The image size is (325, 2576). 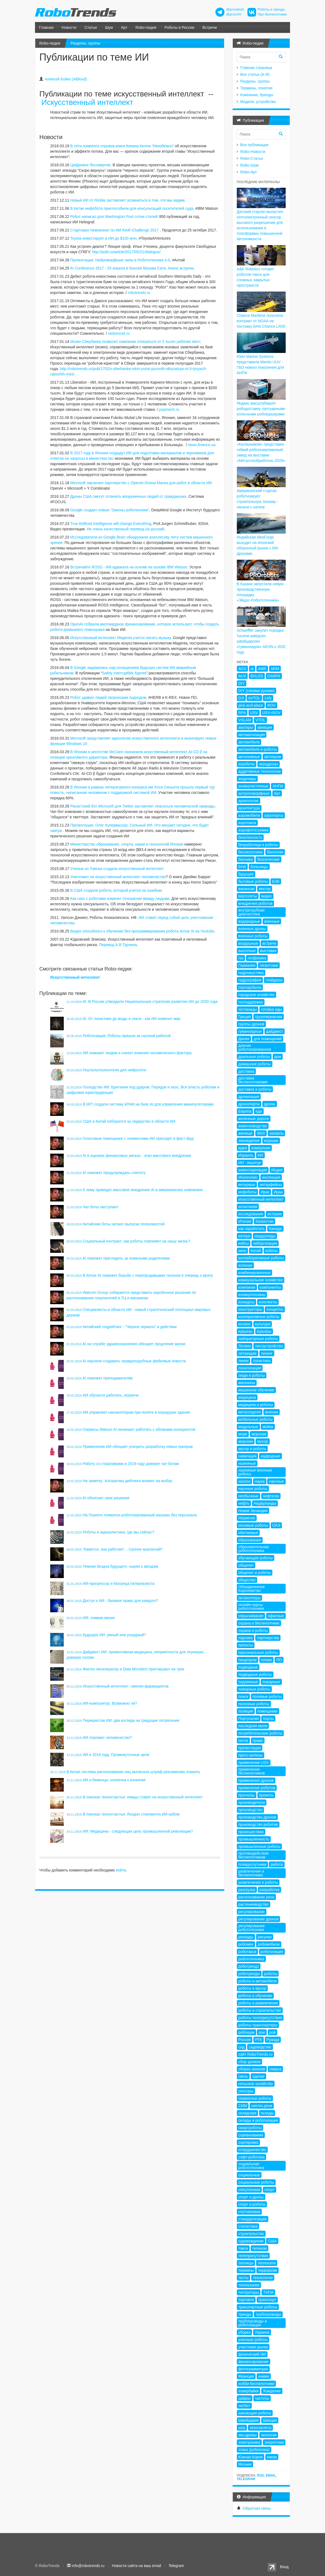 I want to click on лизинг, so click(x=267, y=1353).